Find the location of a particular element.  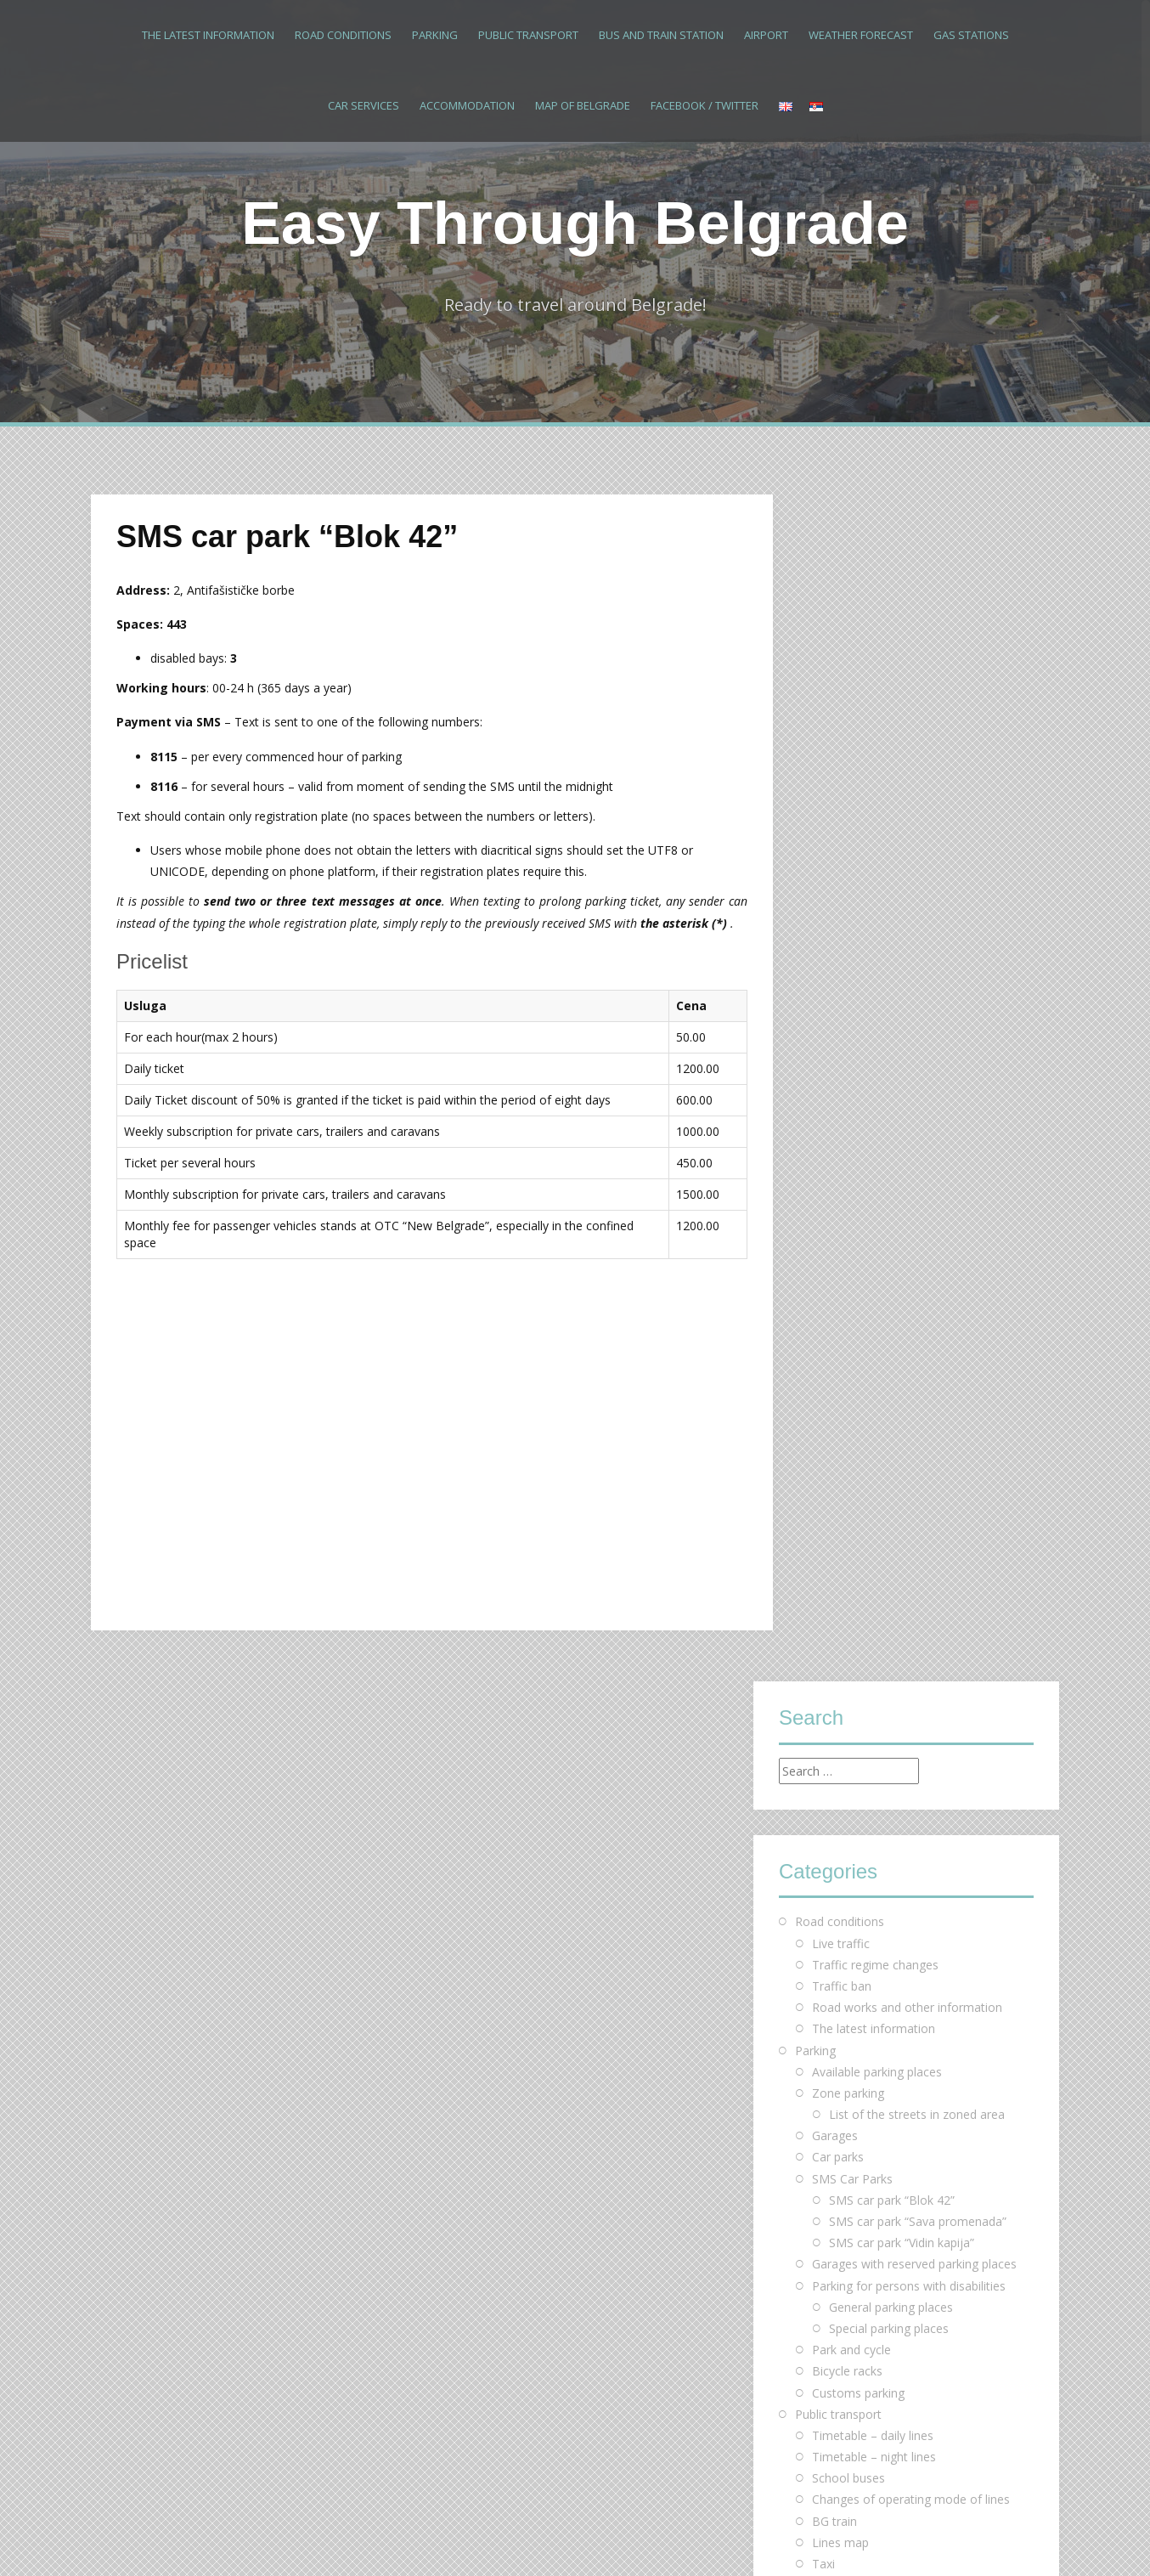

General parking places is located at coordinates (891, 1119).